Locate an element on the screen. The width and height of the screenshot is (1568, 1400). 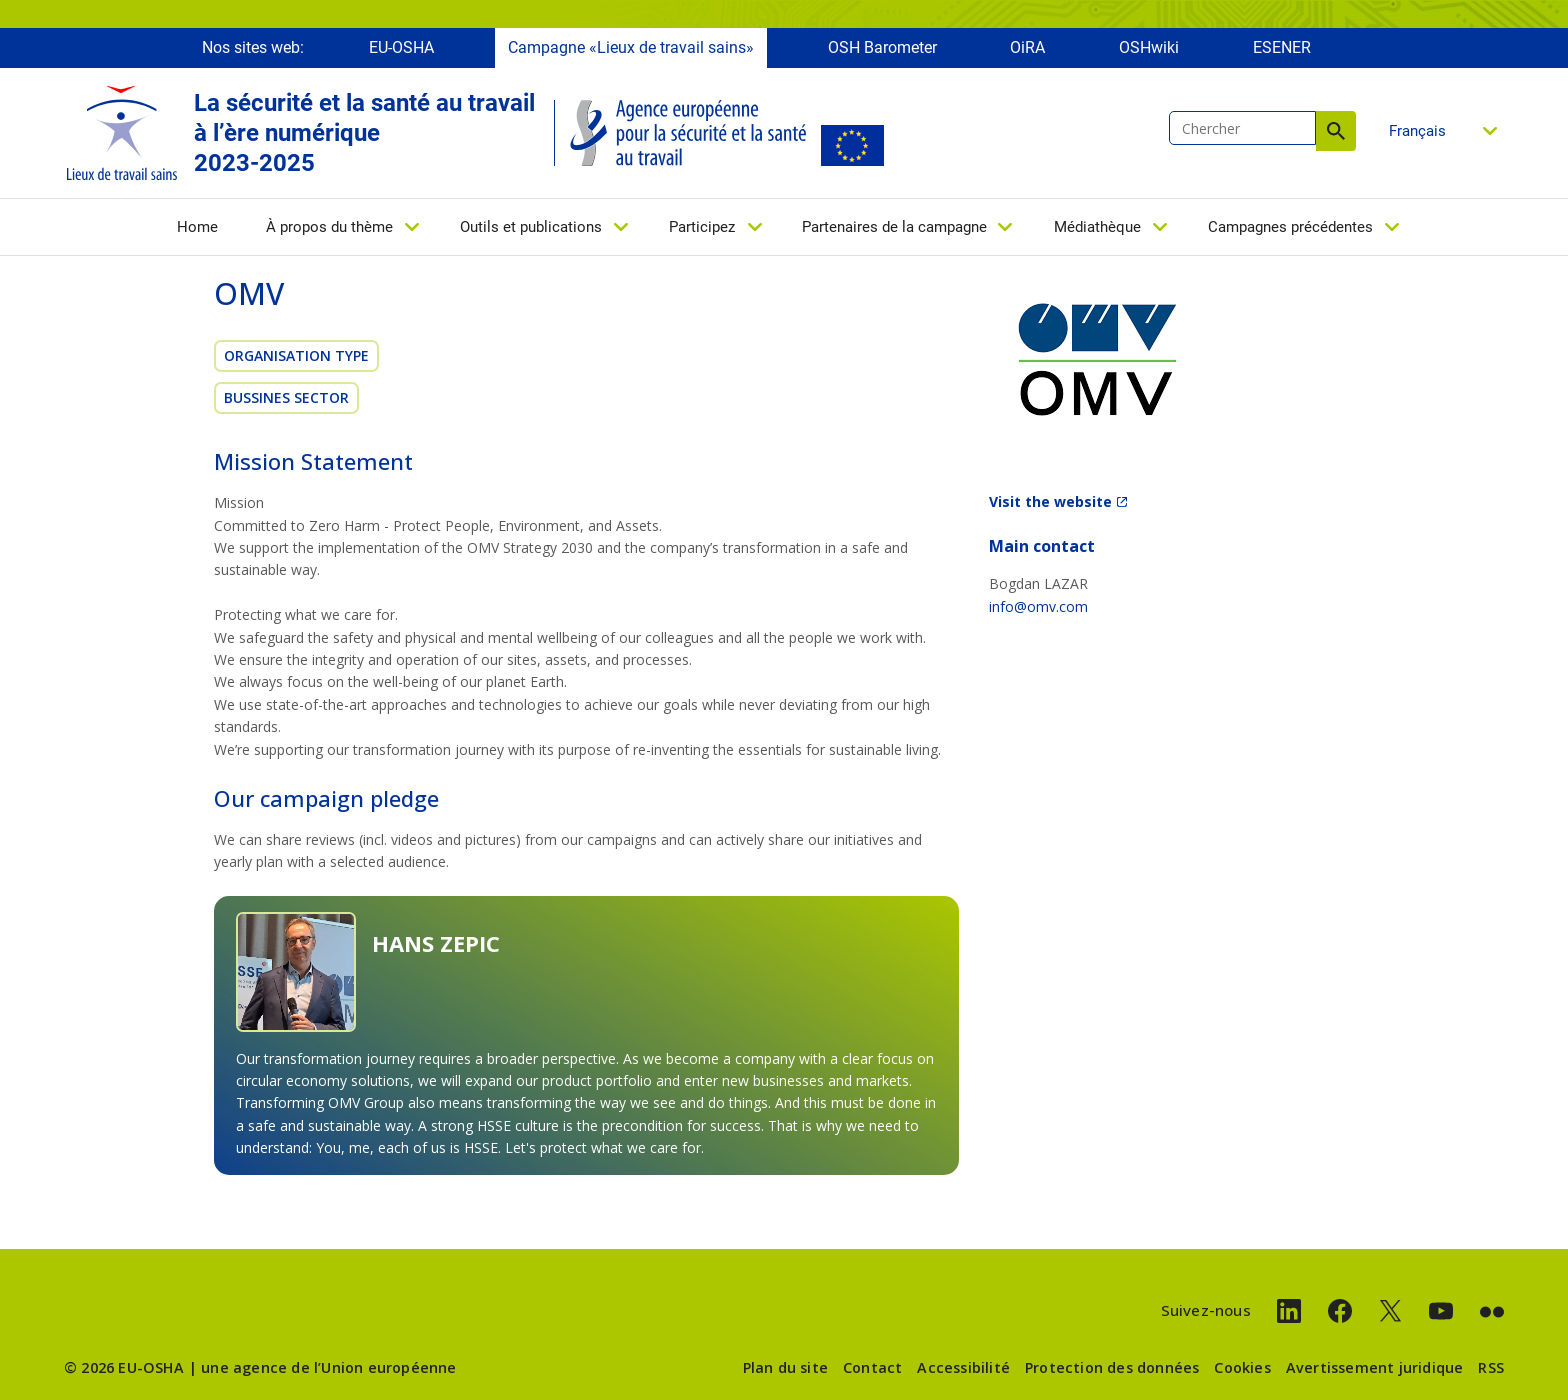
RSS is located at coordinates (1491, 1367).